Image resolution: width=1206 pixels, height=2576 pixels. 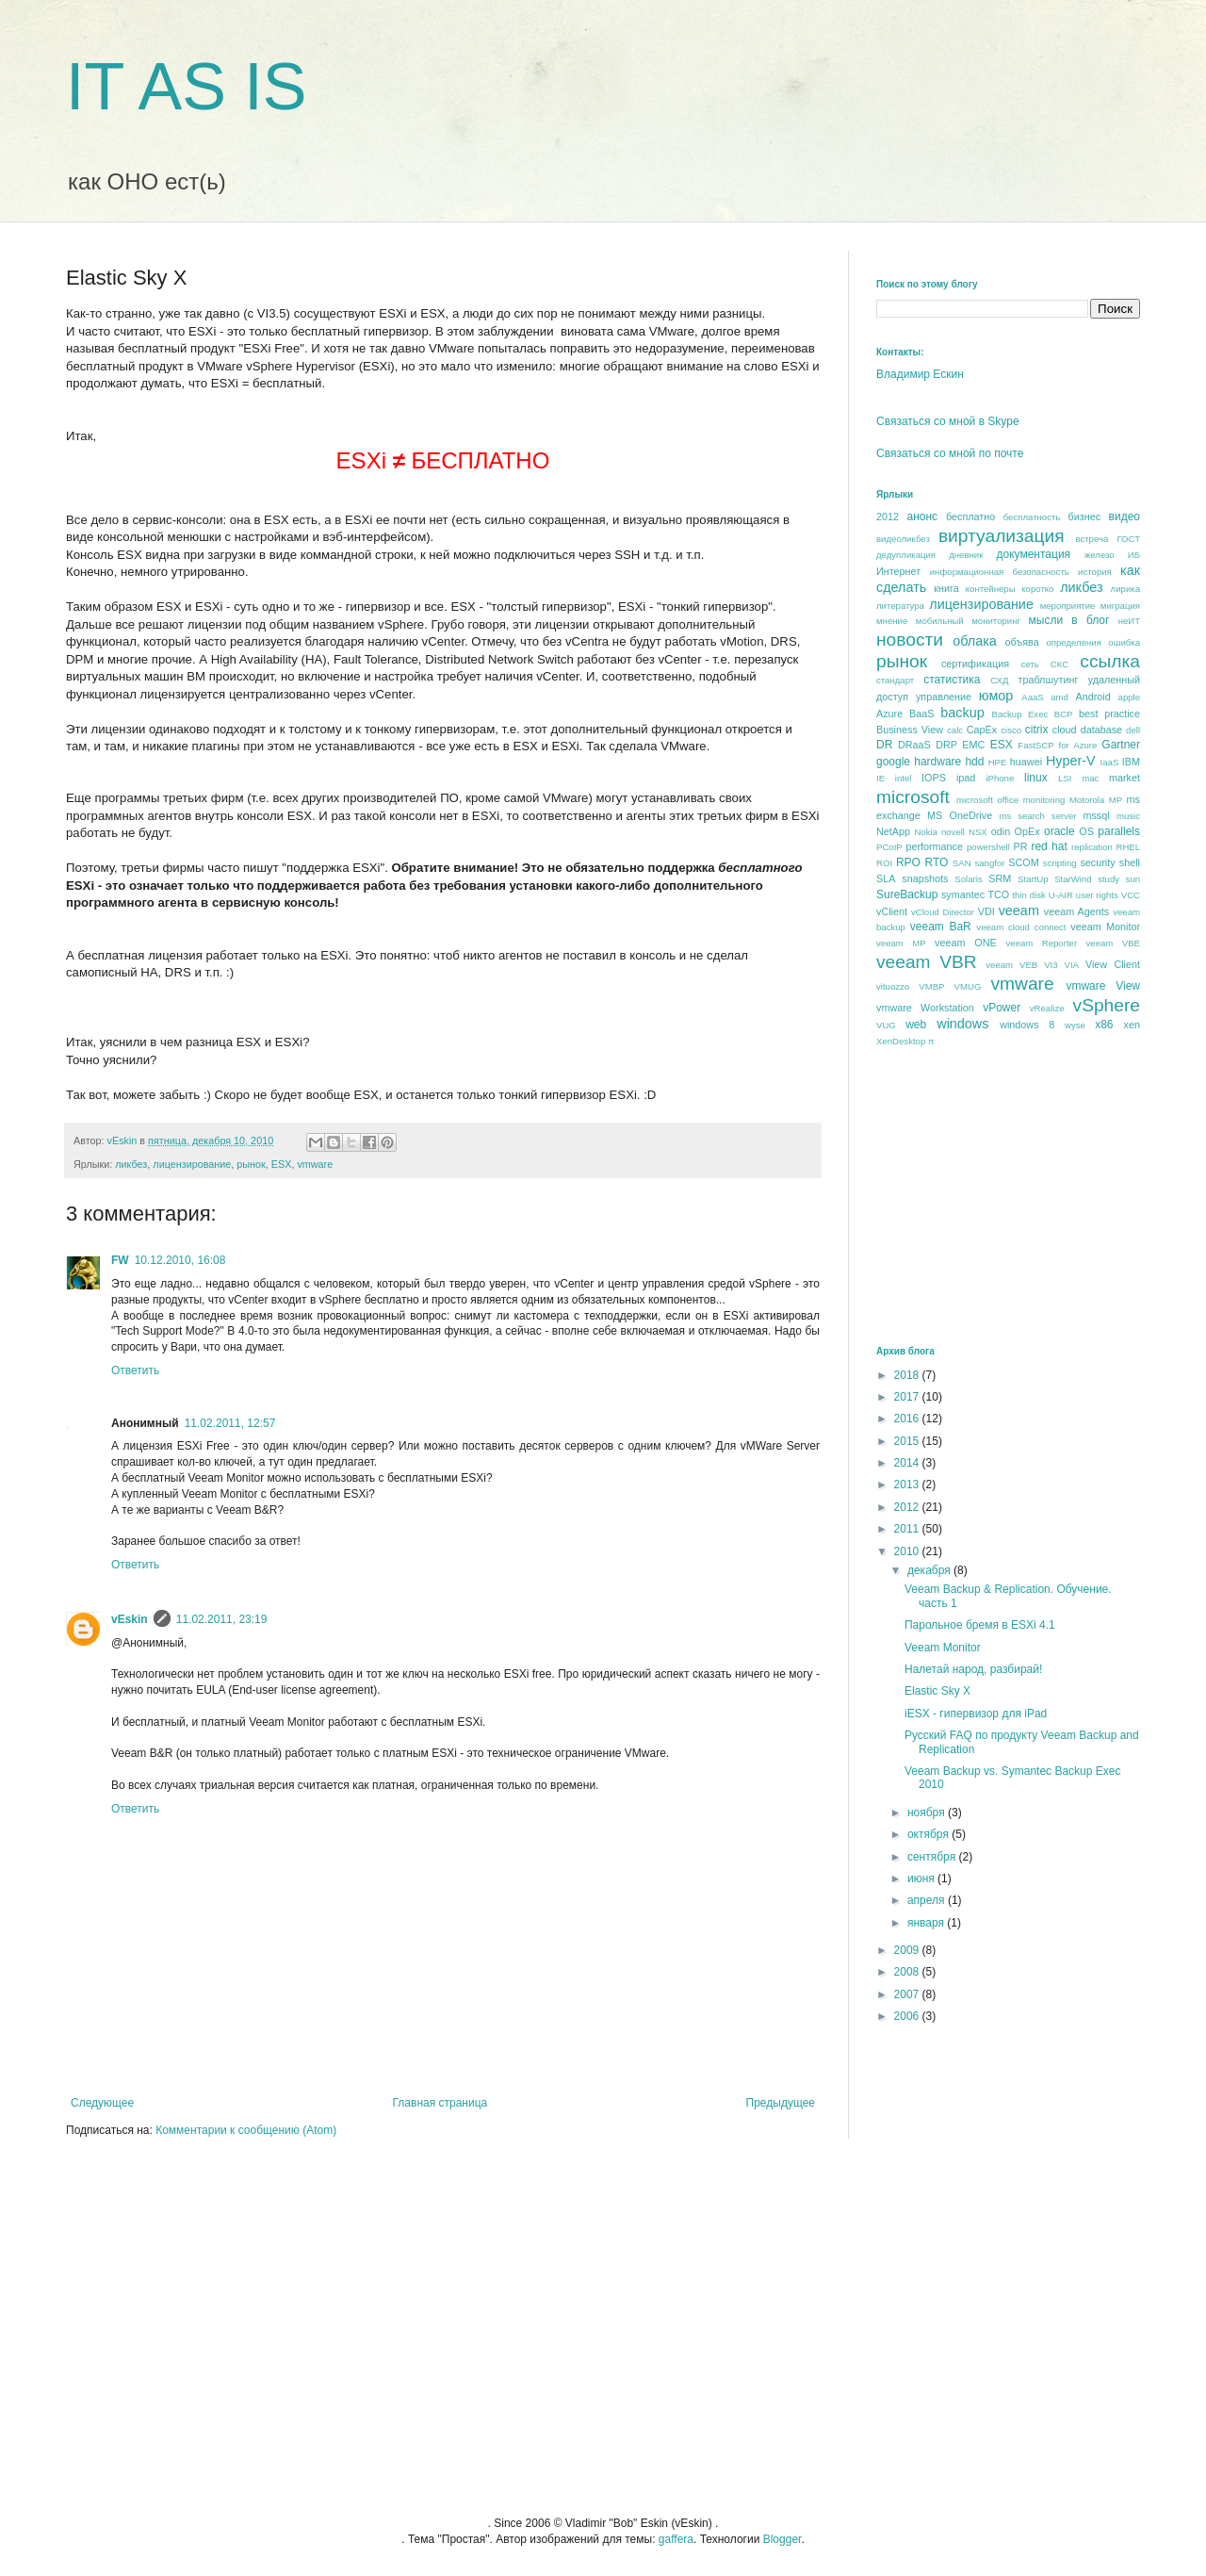 What do you see at coordinates (999, 571) in the screenshot?
I see `информационная безопасность` at bounding box center [999, 571].